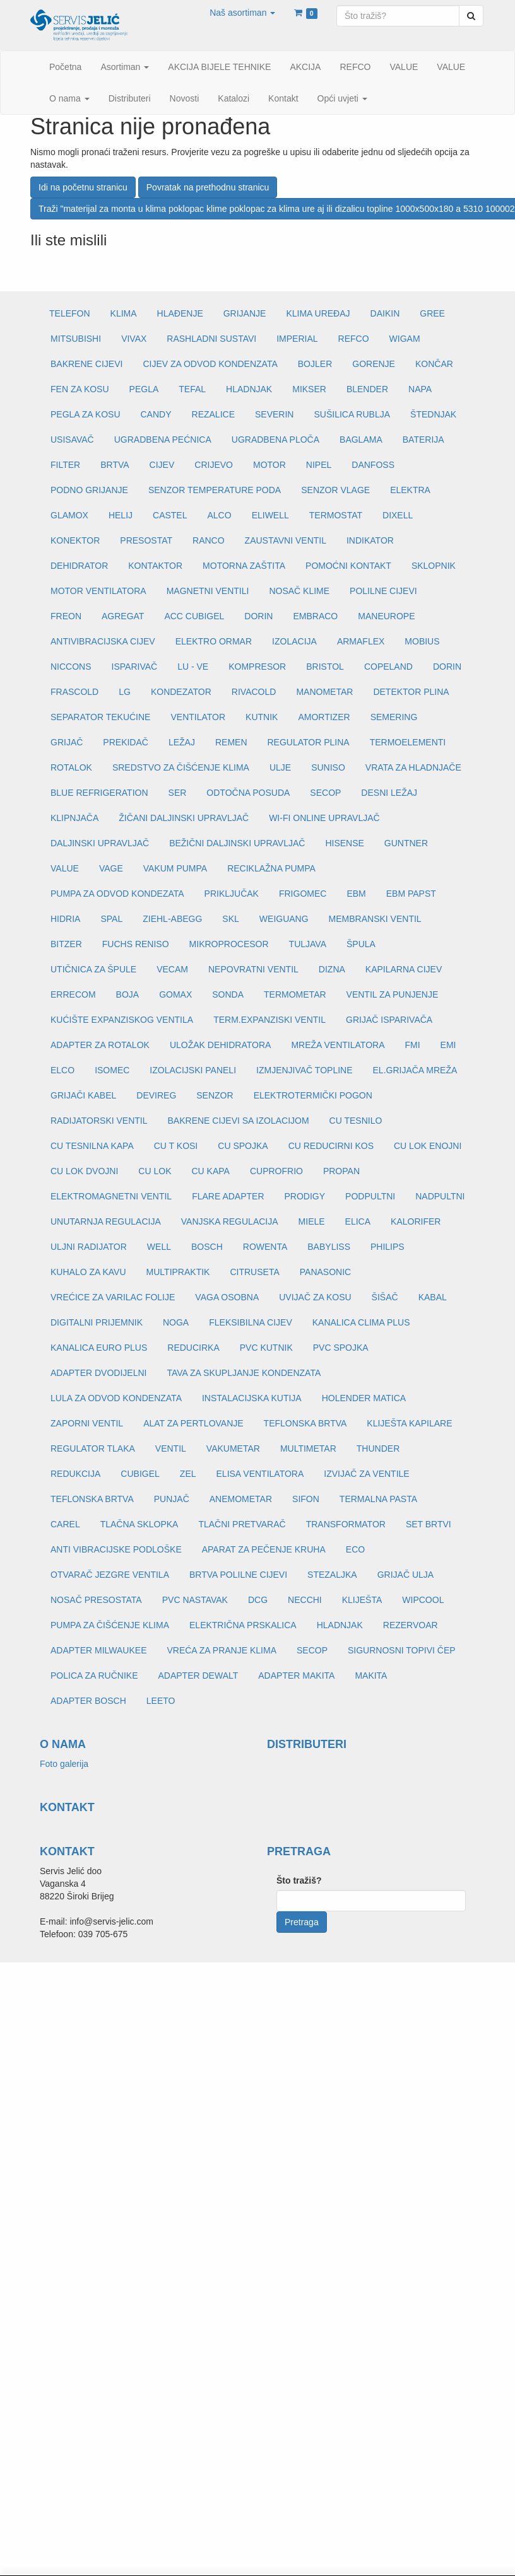 The height and width of the screenshot is (2576, 515). Describe the element at coordinates (243, 1146) in the screenshot. I see `CU SPOJKA` at that location.